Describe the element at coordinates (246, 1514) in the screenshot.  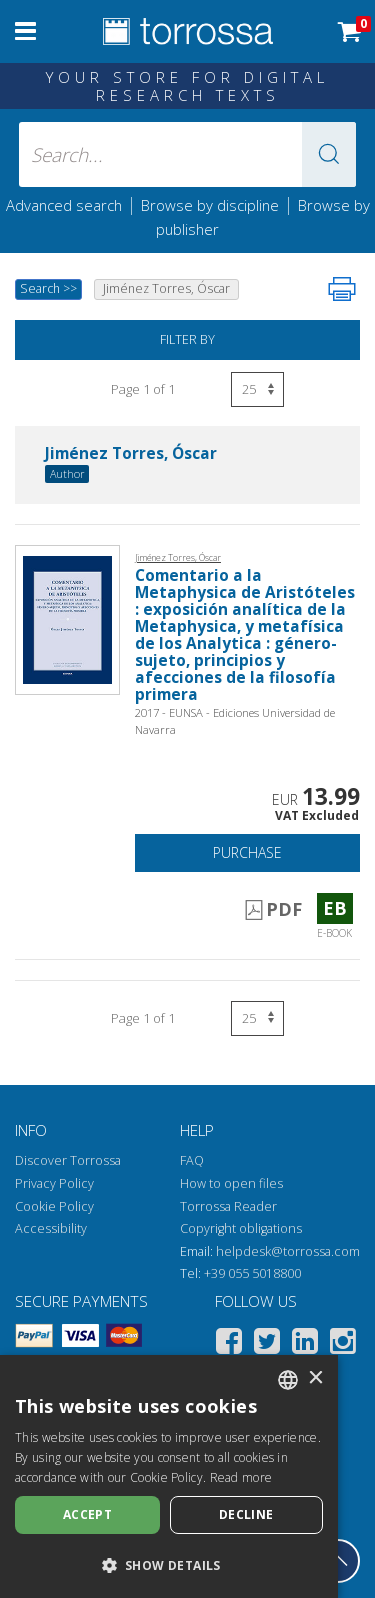
I see `Decline [button]` at that location.